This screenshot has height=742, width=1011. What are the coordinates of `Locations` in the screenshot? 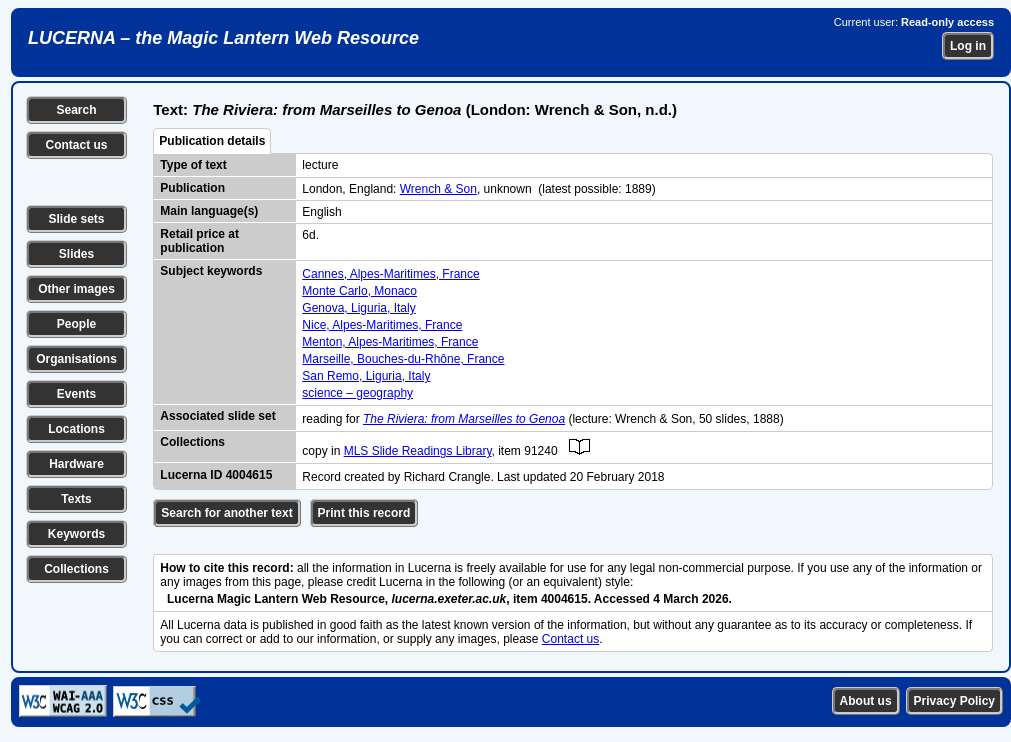 It's located at (76, 429).